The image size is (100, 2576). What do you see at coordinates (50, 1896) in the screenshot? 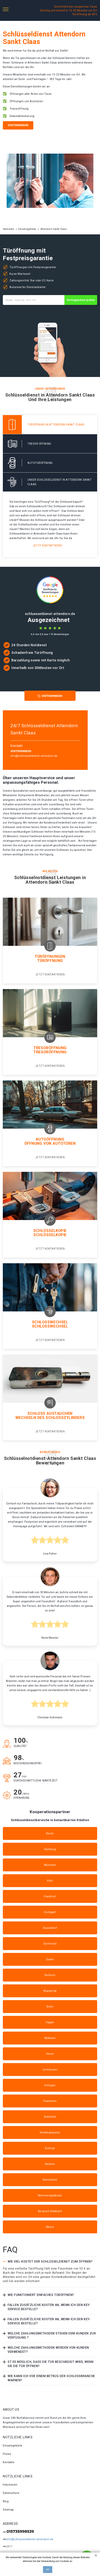
I see `Frankfurt` at bounding box center [50, 1896].